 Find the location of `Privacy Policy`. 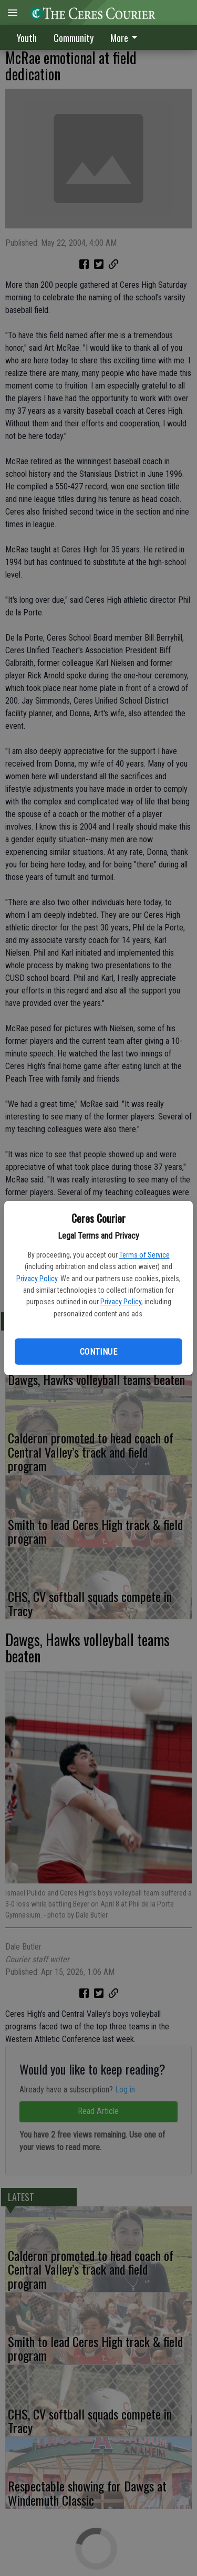

Privacy Policy is located at coordinates (36, 1278).